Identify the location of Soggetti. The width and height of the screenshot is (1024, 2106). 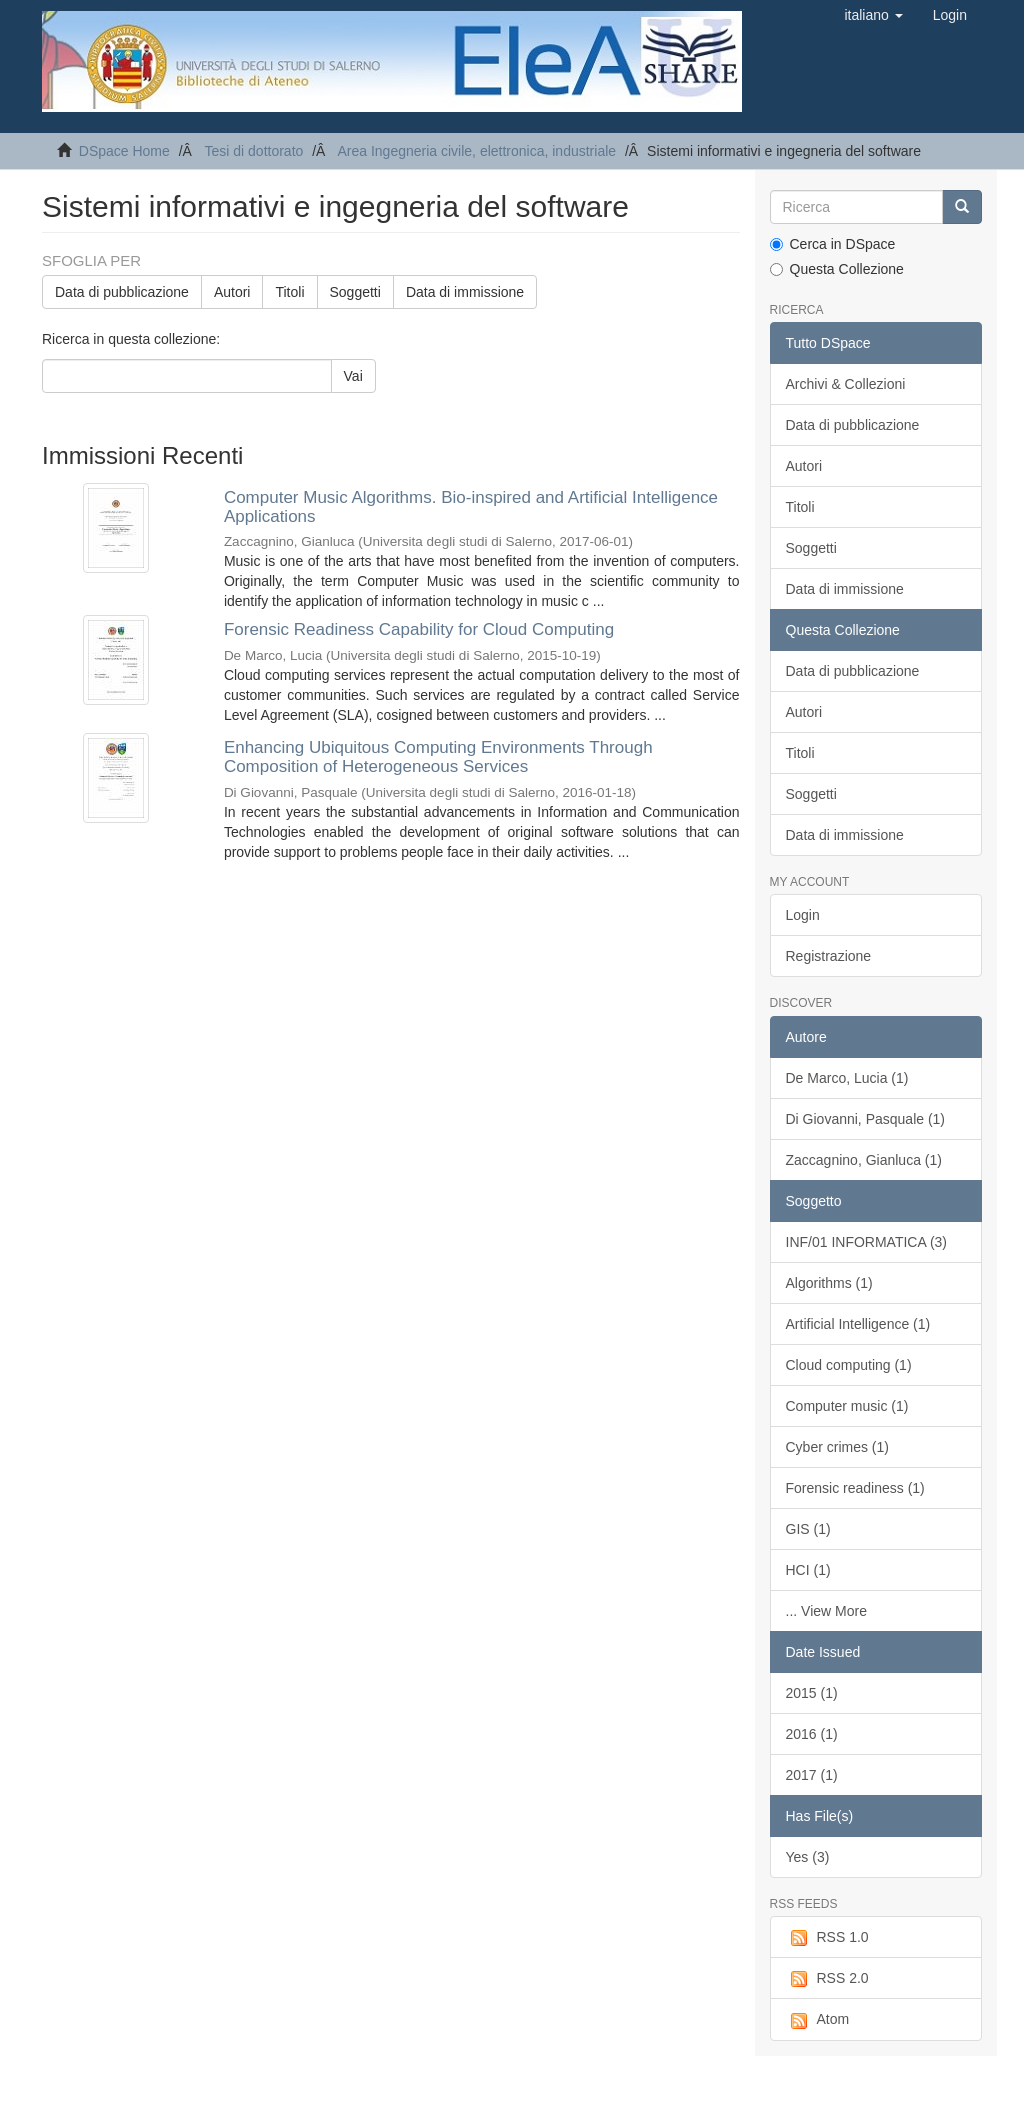
(355, 292).